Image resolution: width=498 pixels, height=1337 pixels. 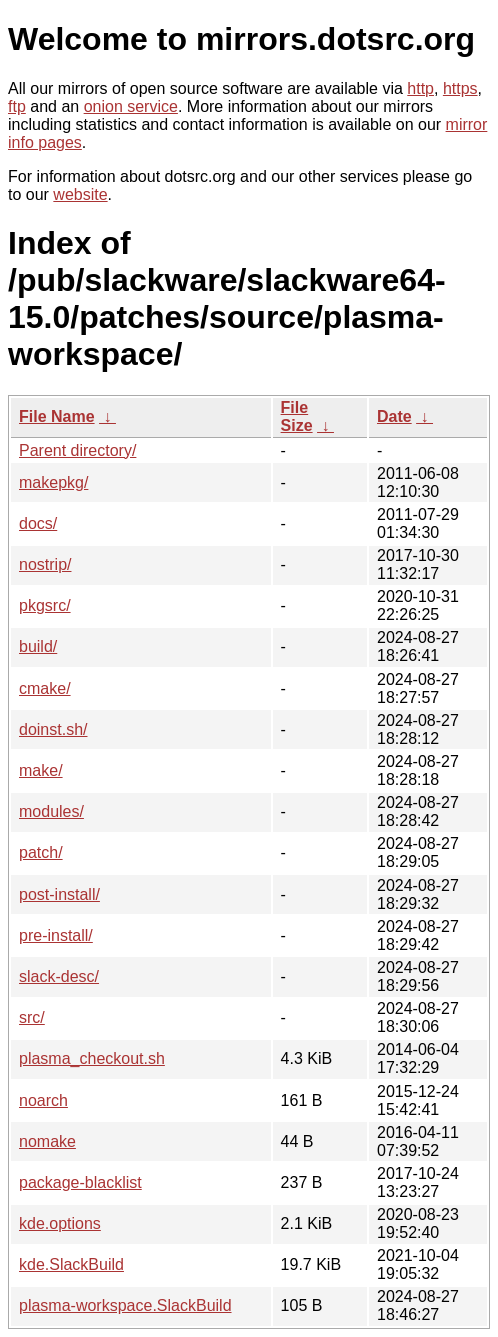 What do you see at coordinates (125, 1305) in the screenshot?
I see `plasma-workspace.SlackBuild` at bounding box center [125, 1305].